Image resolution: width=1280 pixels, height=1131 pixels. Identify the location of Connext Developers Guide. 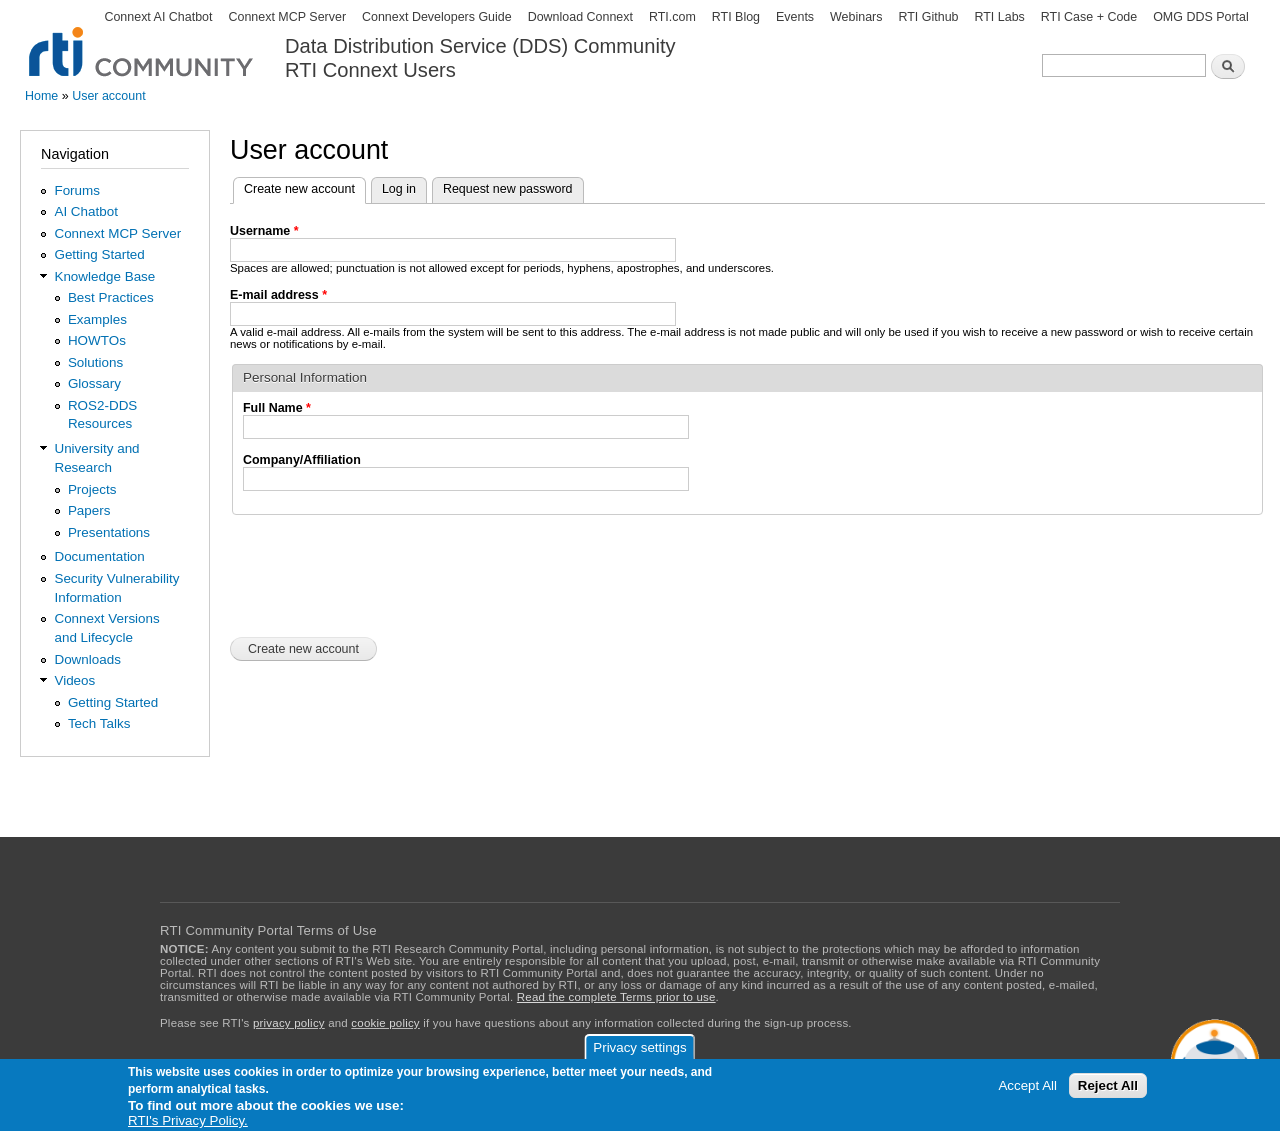
(437, 17).